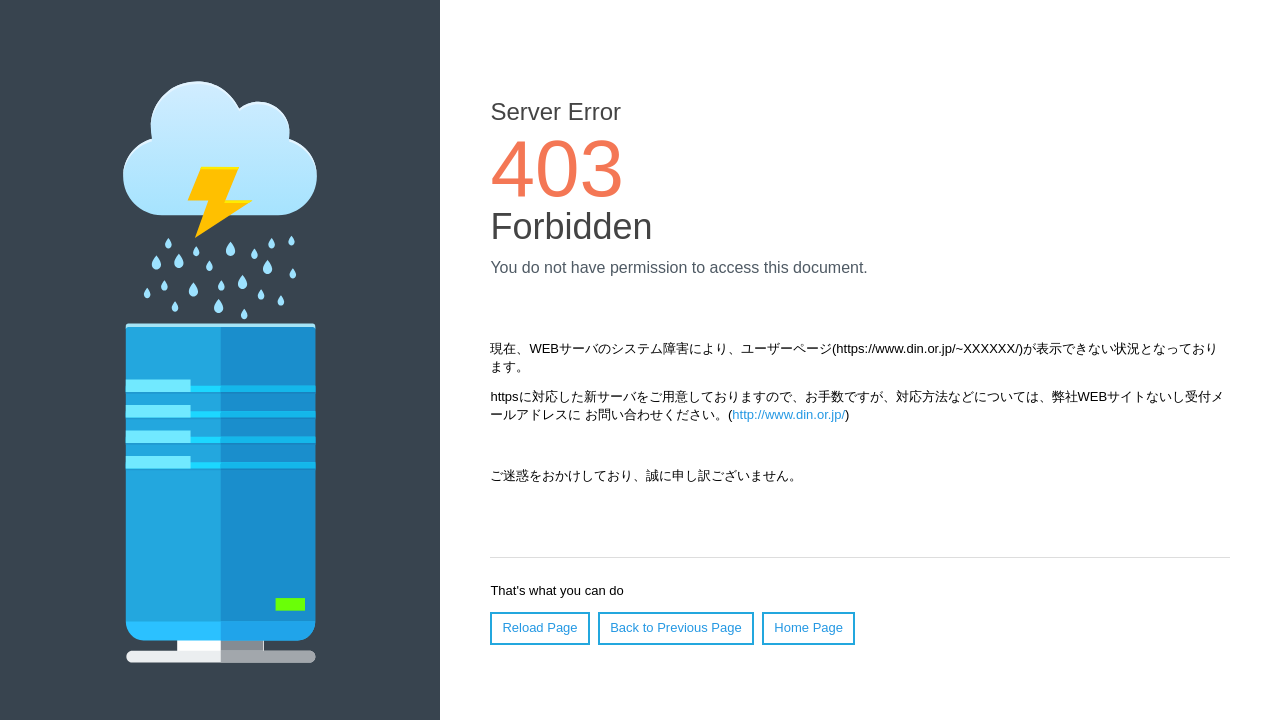  Describe the element at coordinates (539, 627) in the screenshot. I see `Reload Page` at that location.